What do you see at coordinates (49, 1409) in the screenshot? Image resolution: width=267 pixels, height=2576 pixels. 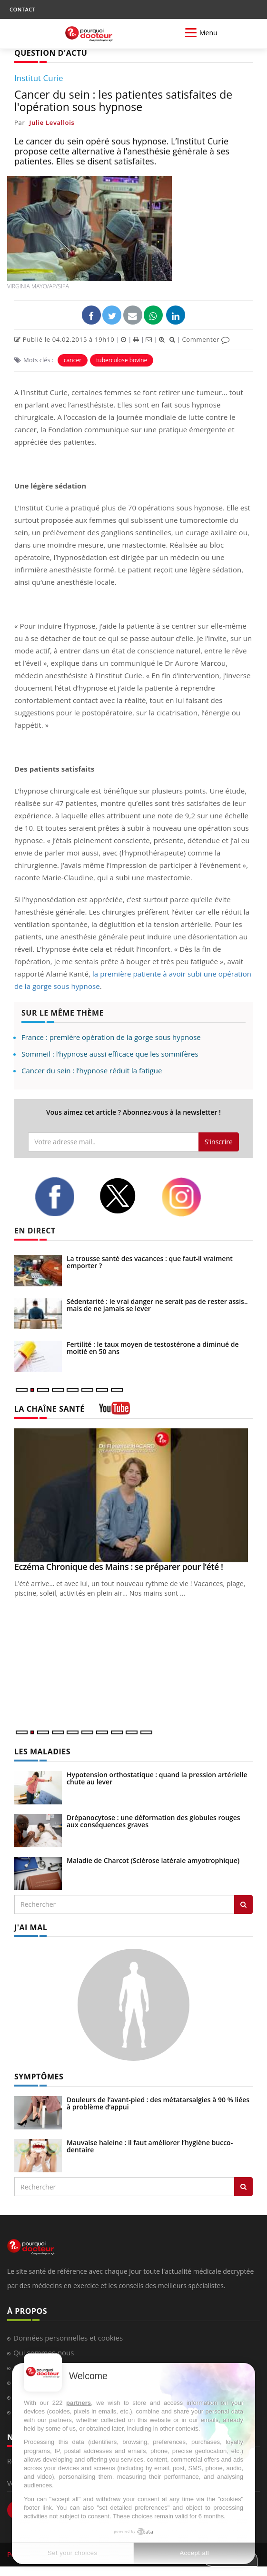 I see `LA CHAÎNE SANTÉ [LA CHAINE SANTE]` at bounding box center [49, 1409].